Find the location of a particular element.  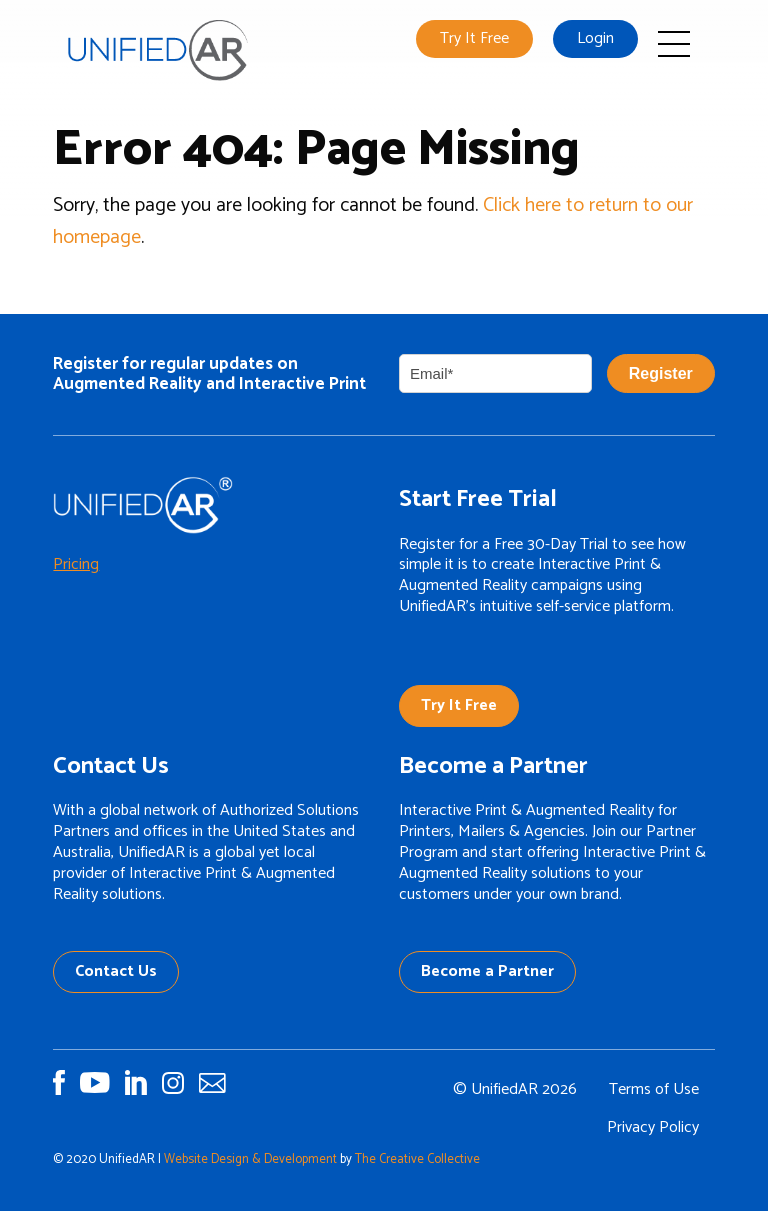

Become a Partner is located at coordinates (487, 971).